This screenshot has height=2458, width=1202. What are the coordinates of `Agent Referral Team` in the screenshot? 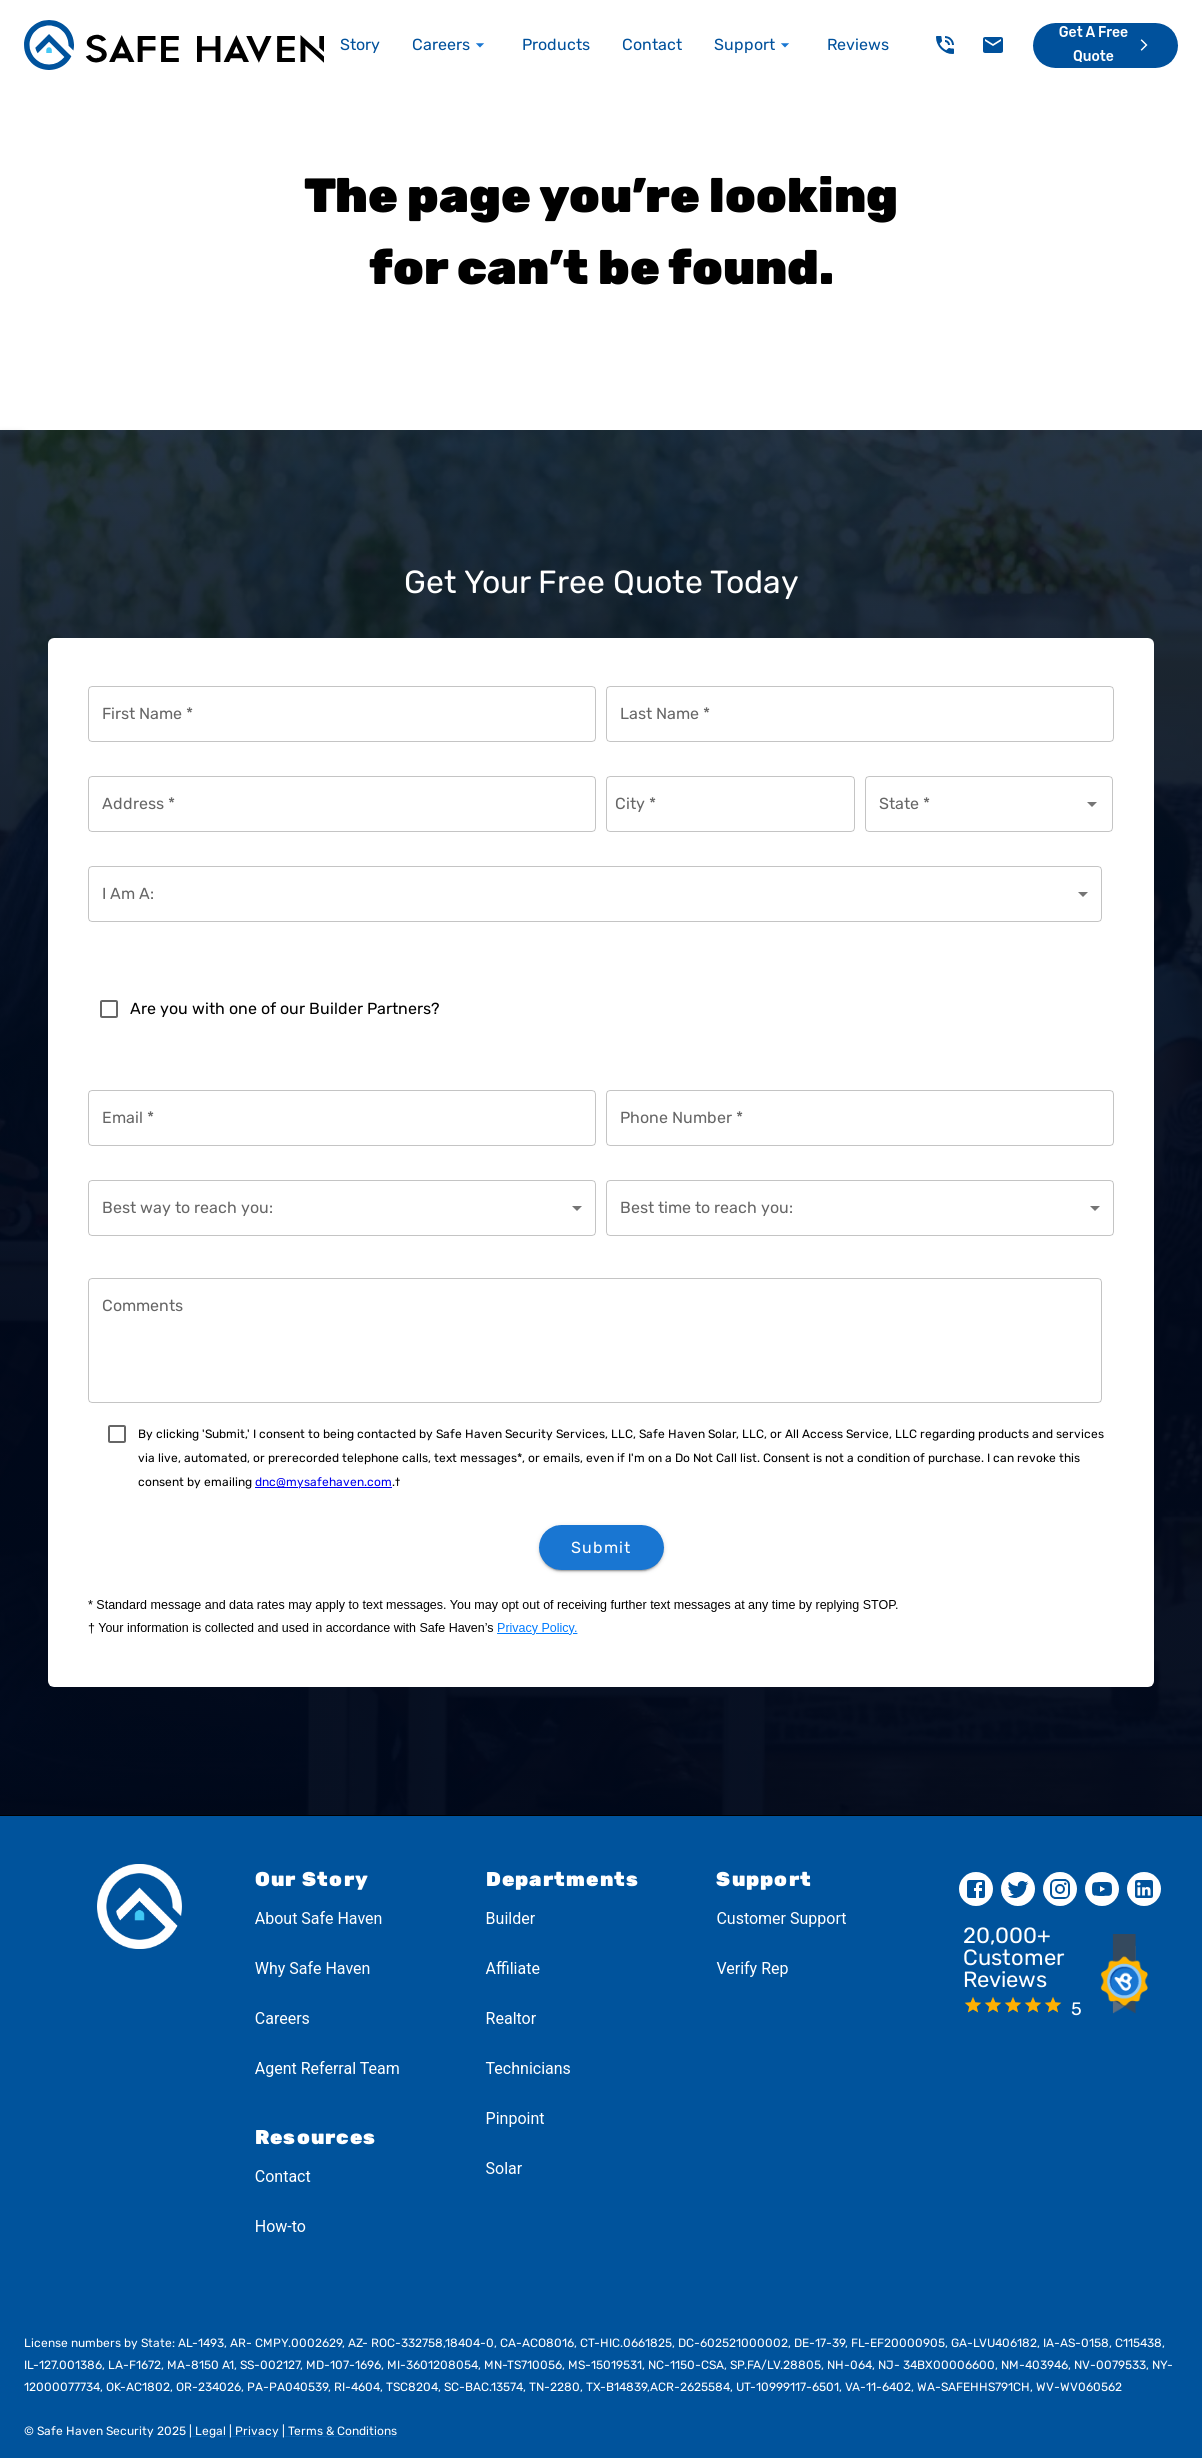 It's located at (327, 2068).